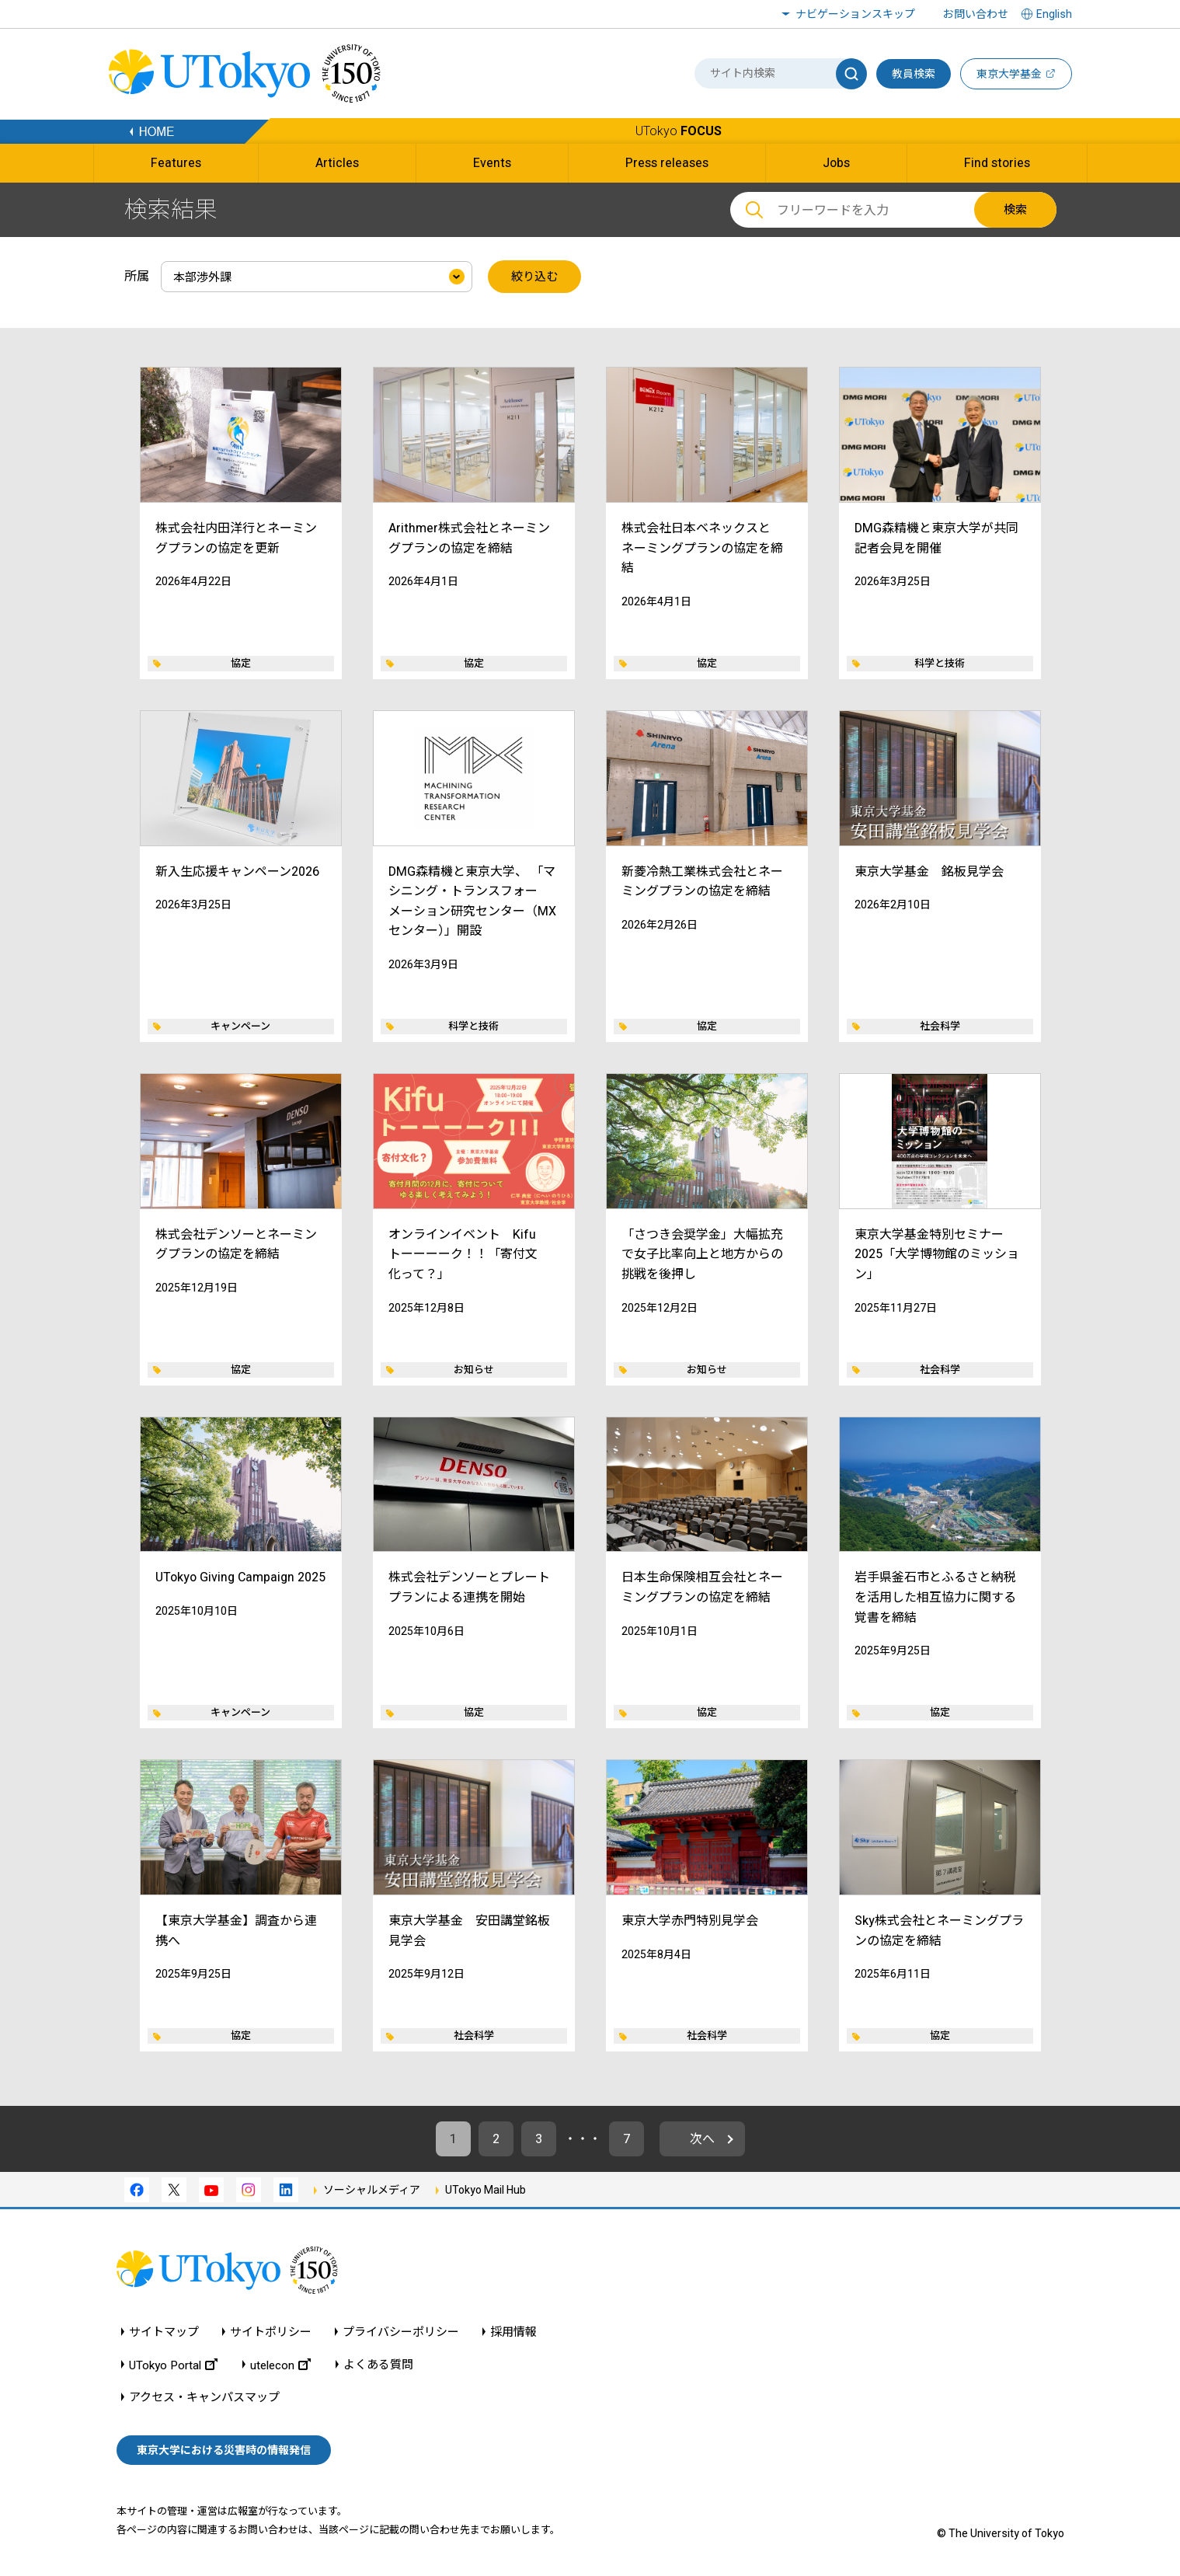 The image size is (1180, 2576). What do you see at coordinates (224, 2450) in the screenshot?
I see `東京大学における災害時の情報発信` at bounding box center [224, 2450].